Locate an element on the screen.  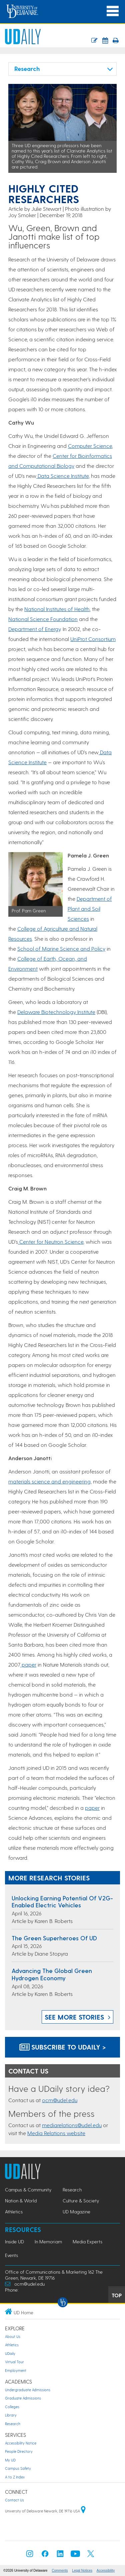
Contact Us is located at coordinates (14, 2500).